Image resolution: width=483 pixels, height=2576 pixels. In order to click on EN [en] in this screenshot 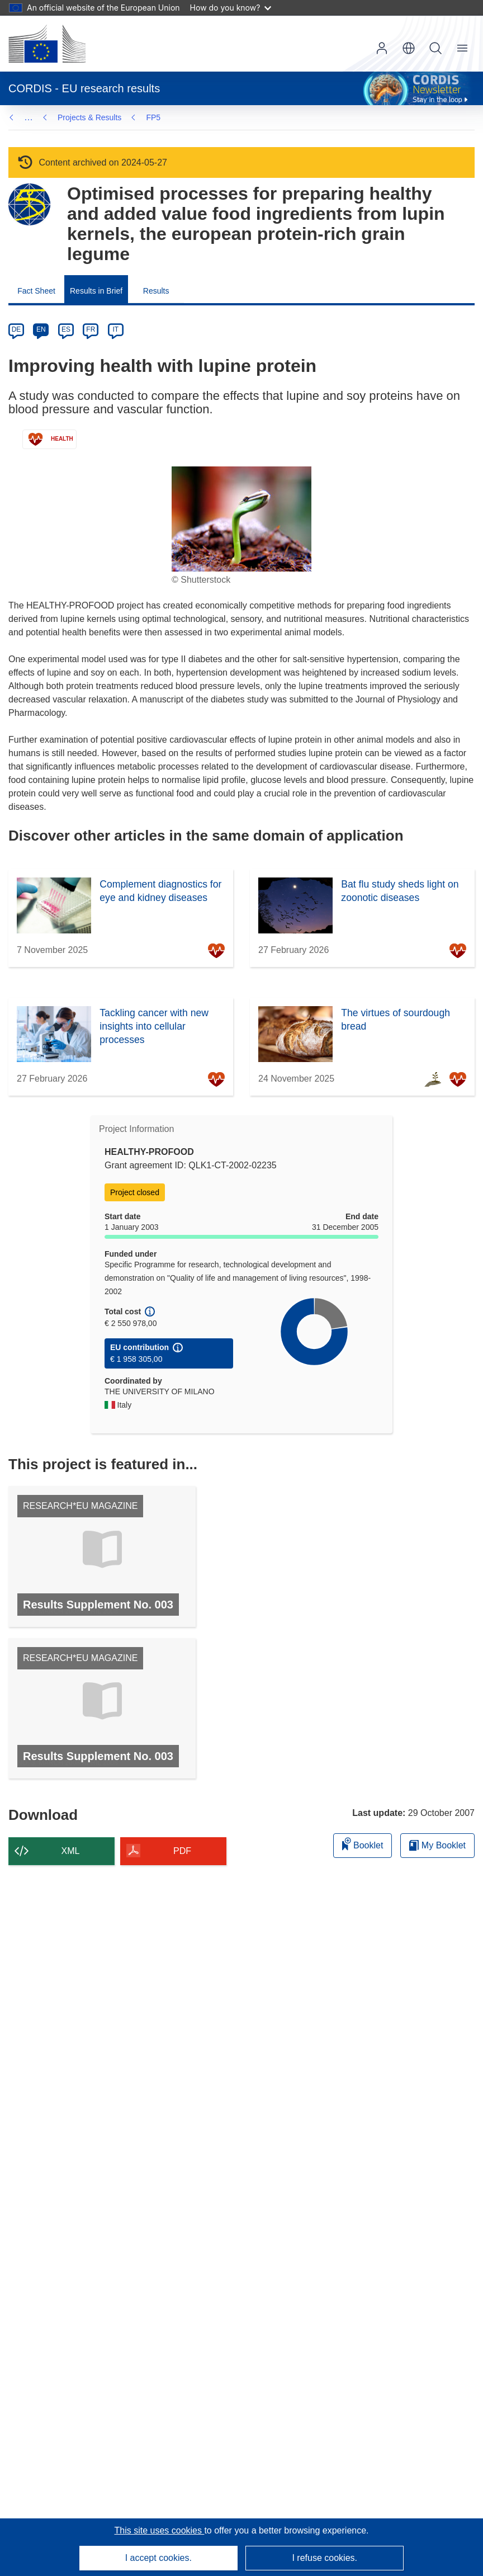, I will do `click(41, 329)`.